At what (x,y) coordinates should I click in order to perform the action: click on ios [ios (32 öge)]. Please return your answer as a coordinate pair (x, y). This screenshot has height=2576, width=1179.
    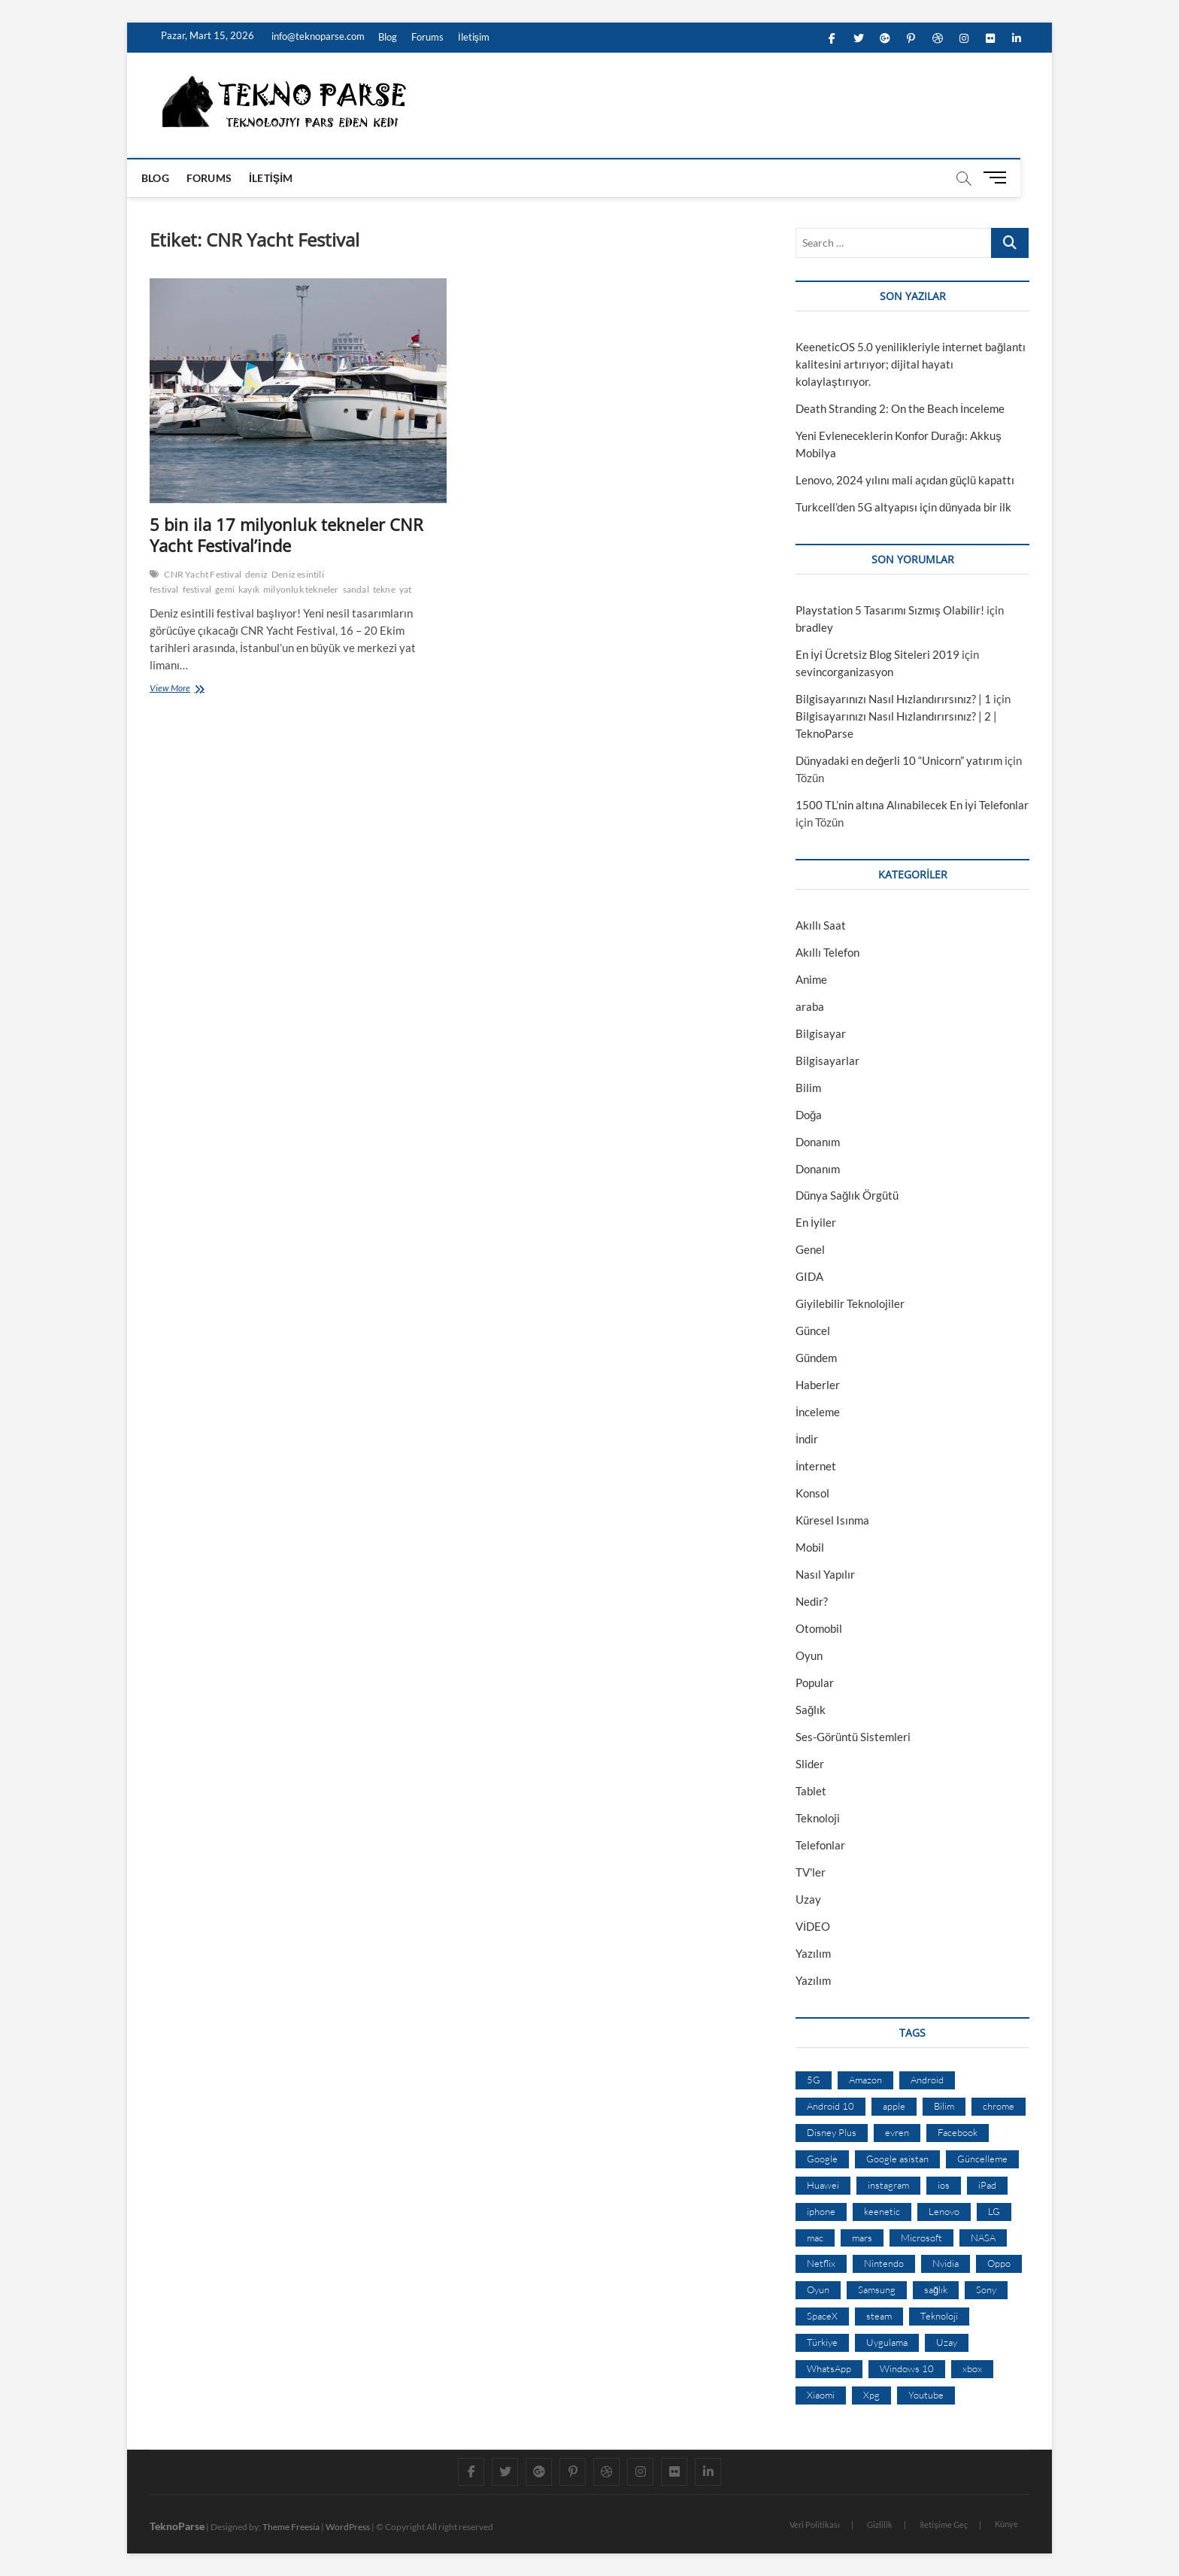
    Looking at the image, I should click on (944, 2185).